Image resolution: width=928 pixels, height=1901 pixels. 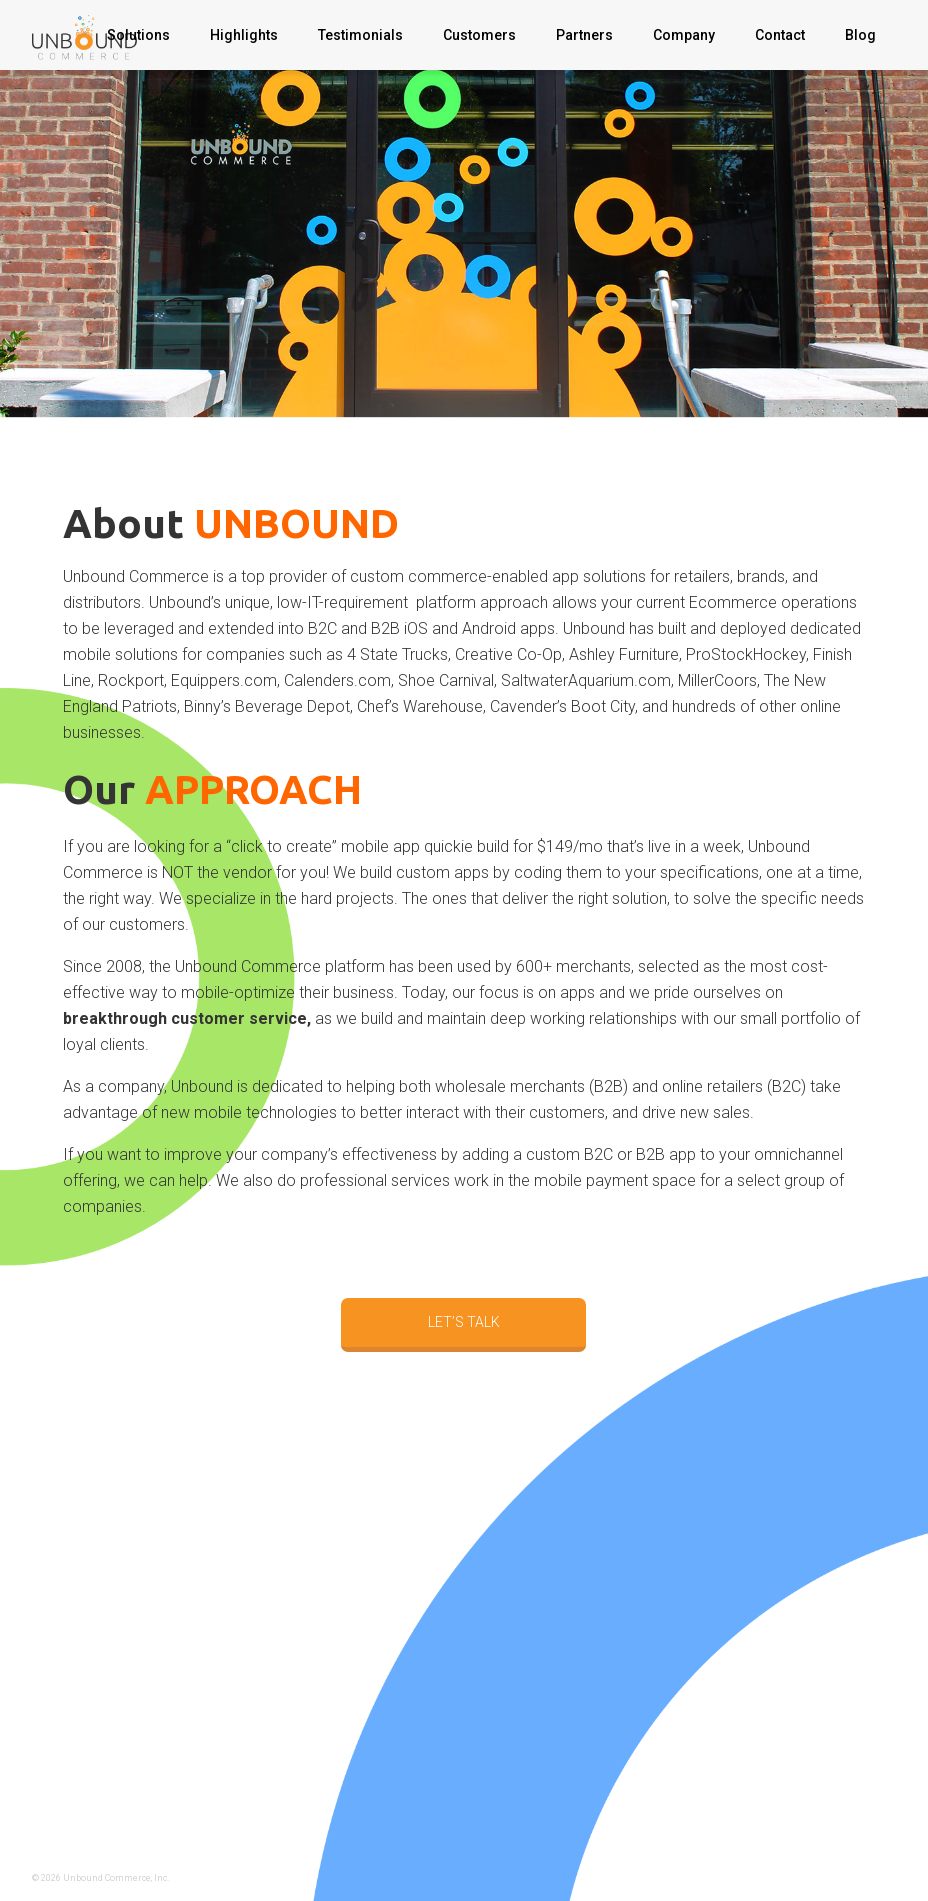 What do you see at coordinates (138, 35) in the screenshot?
I see `Solutions` at bounding box center [138, 35].